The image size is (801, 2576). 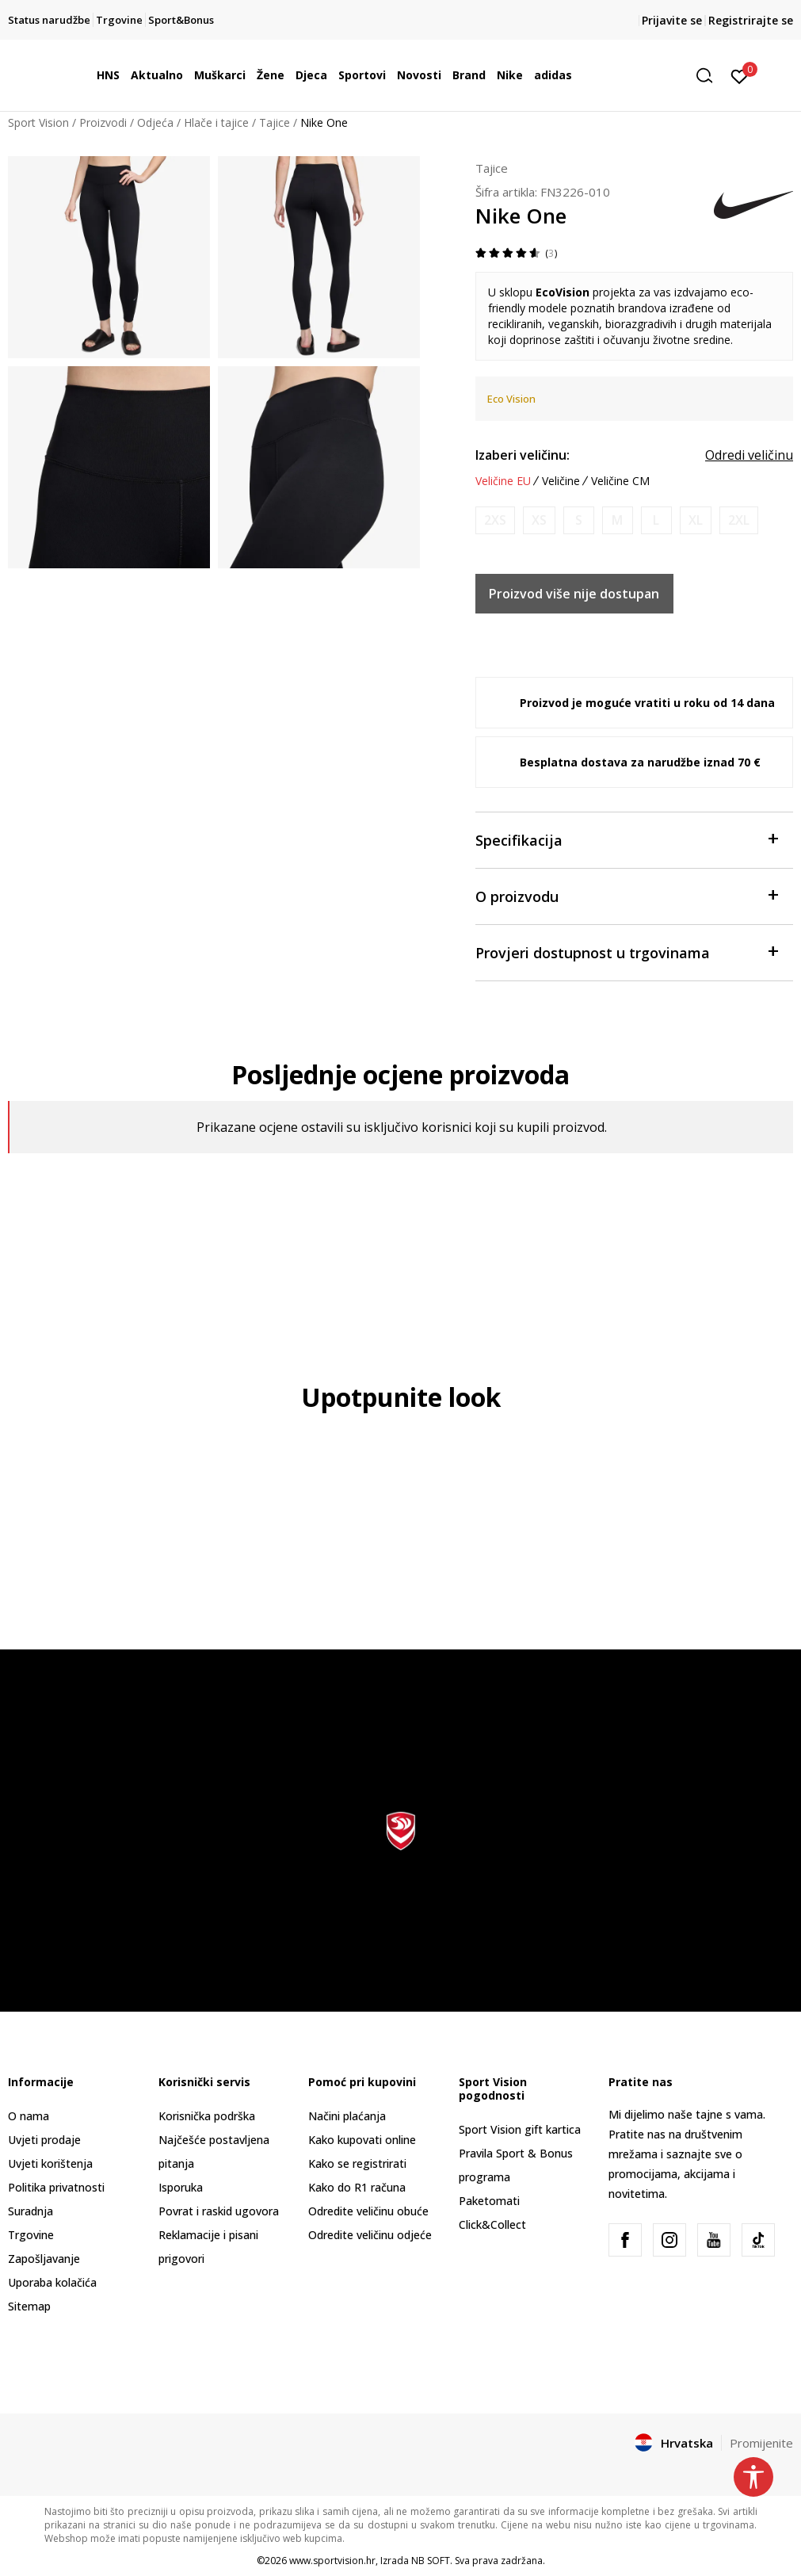 I want to click on Načini plaćanja, so click(x=347, y=2115).